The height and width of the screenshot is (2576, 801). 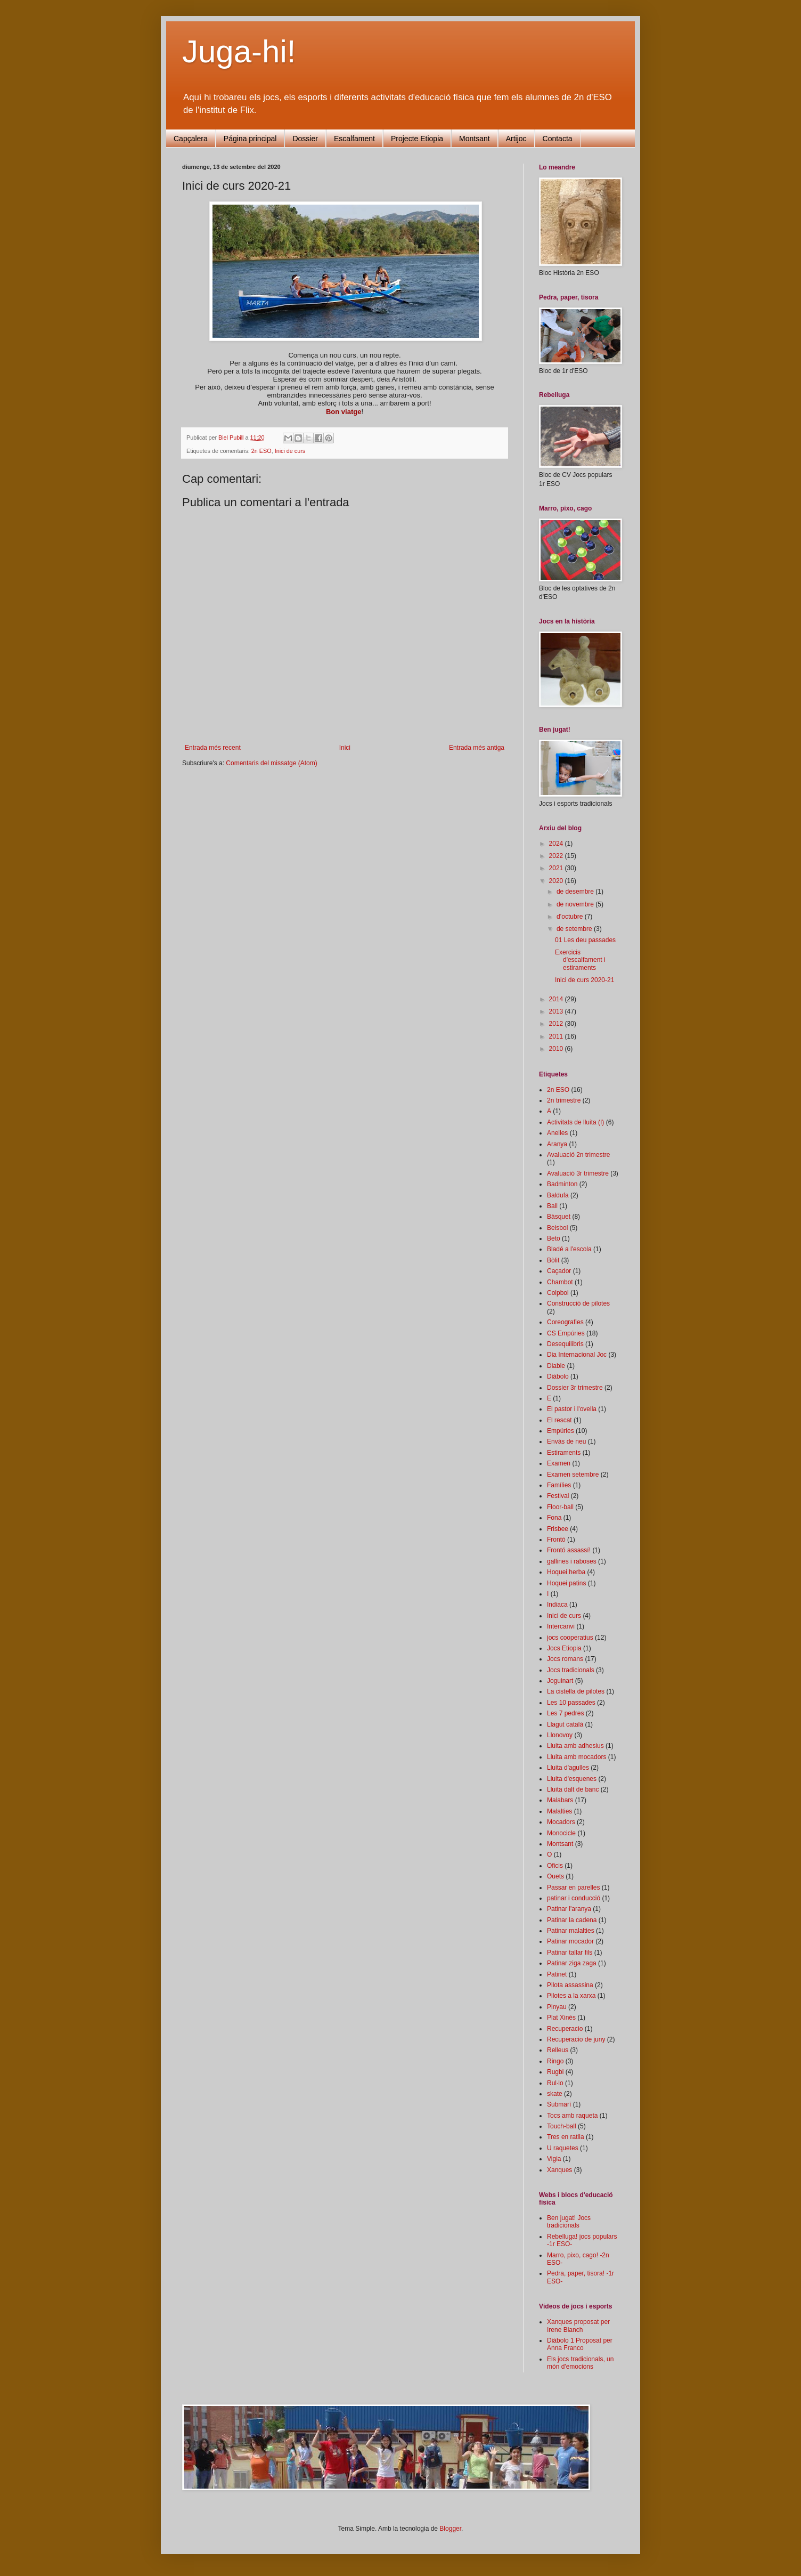 I want to click on Caçador, so click(x=559, y=1271).